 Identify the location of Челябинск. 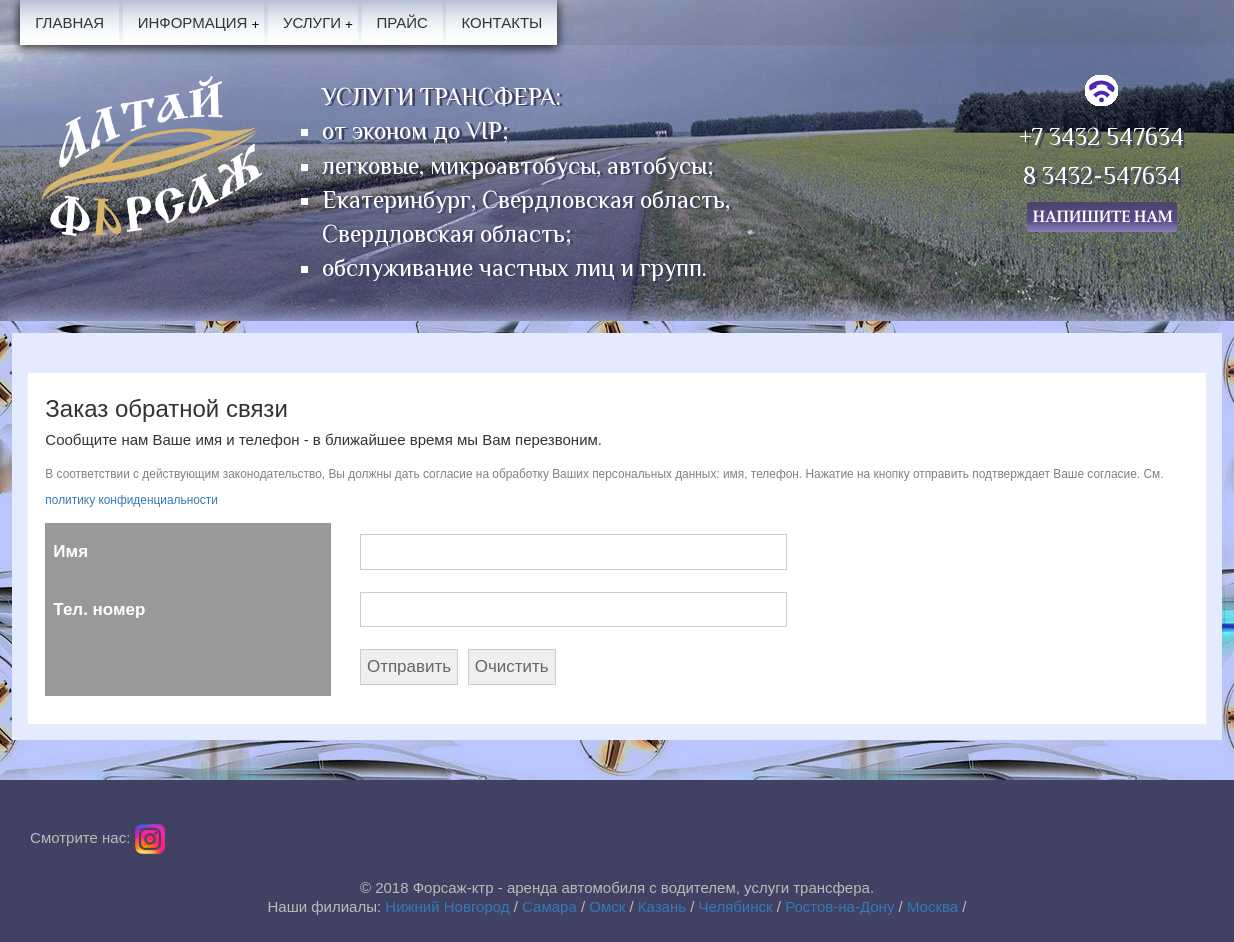
(736, 906).